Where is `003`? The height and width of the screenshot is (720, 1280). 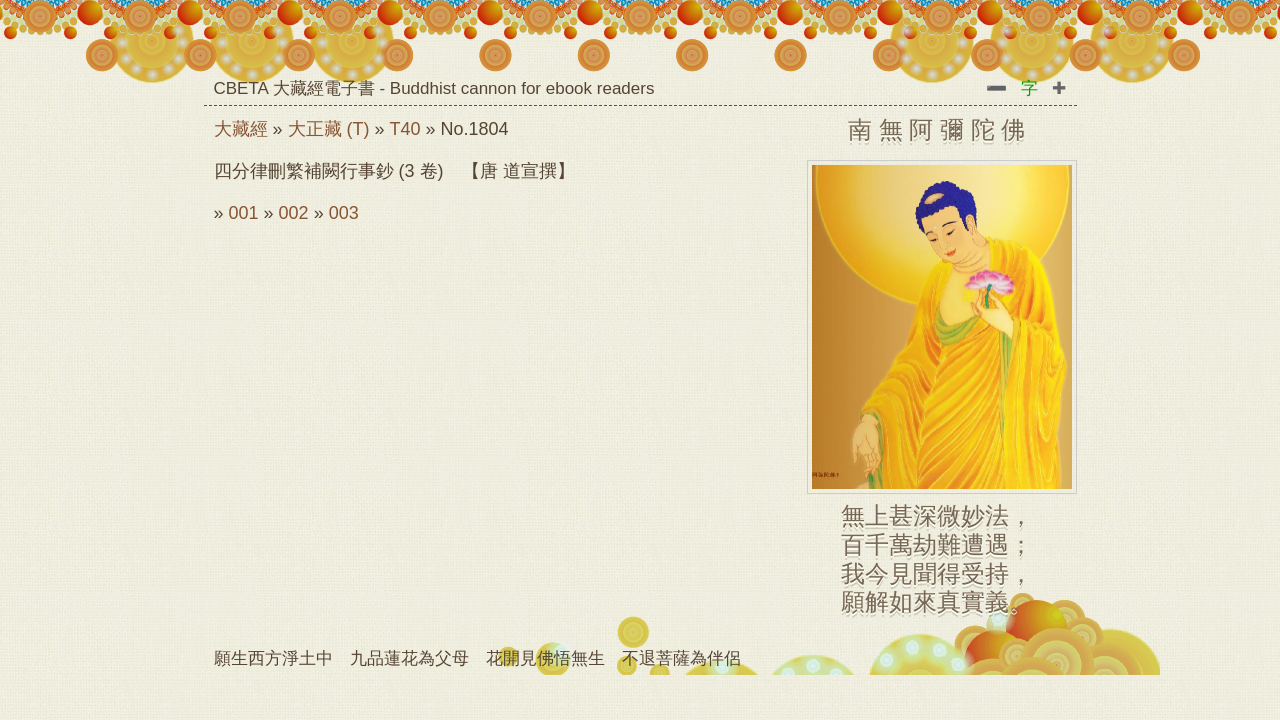 003 is located at coordinates (344, 213).